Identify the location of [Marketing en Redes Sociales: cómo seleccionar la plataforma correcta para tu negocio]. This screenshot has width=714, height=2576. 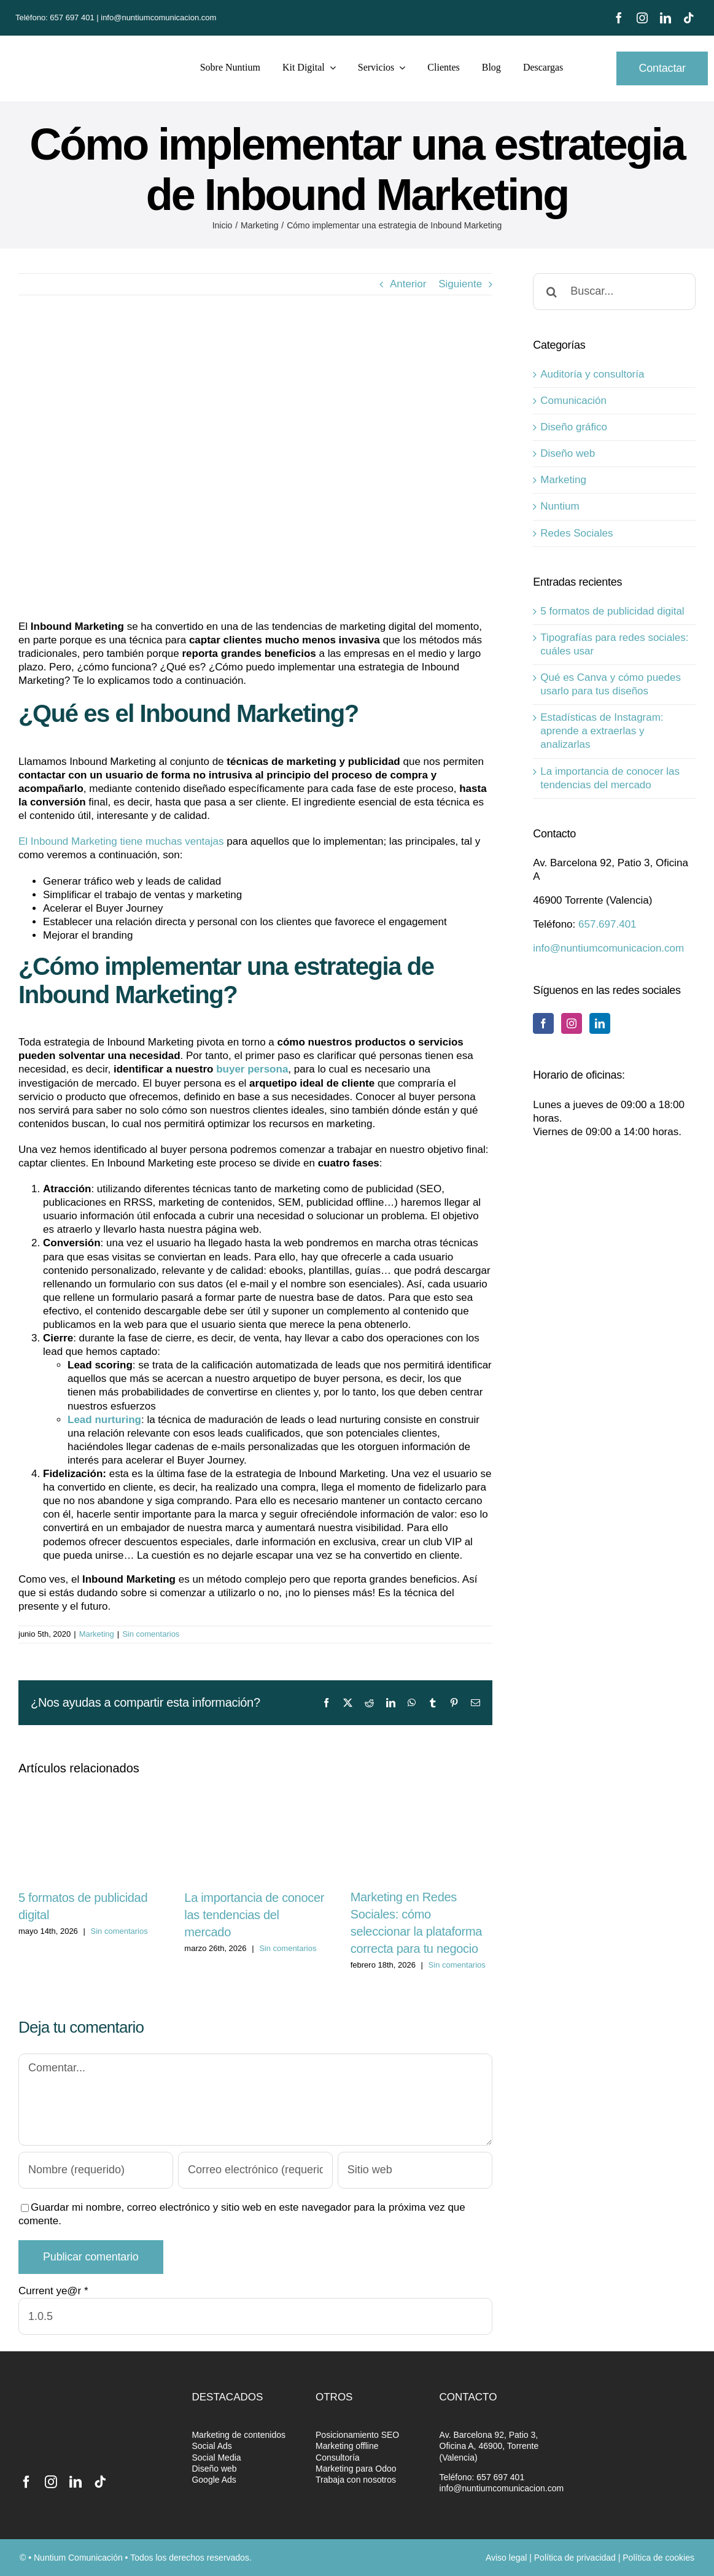
(421, 1837).